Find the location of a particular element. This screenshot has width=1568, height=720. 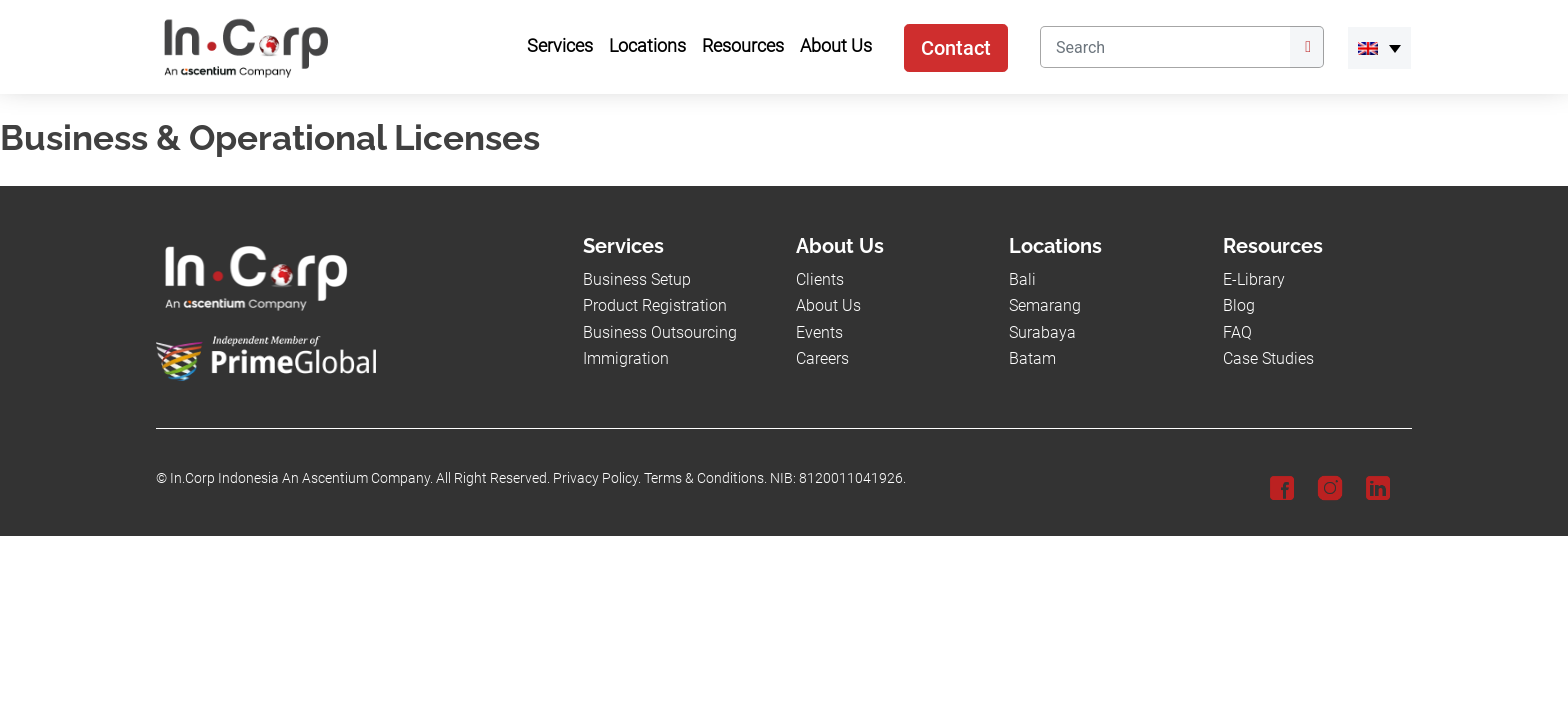

Bali is located at coordinates (1022, 279).